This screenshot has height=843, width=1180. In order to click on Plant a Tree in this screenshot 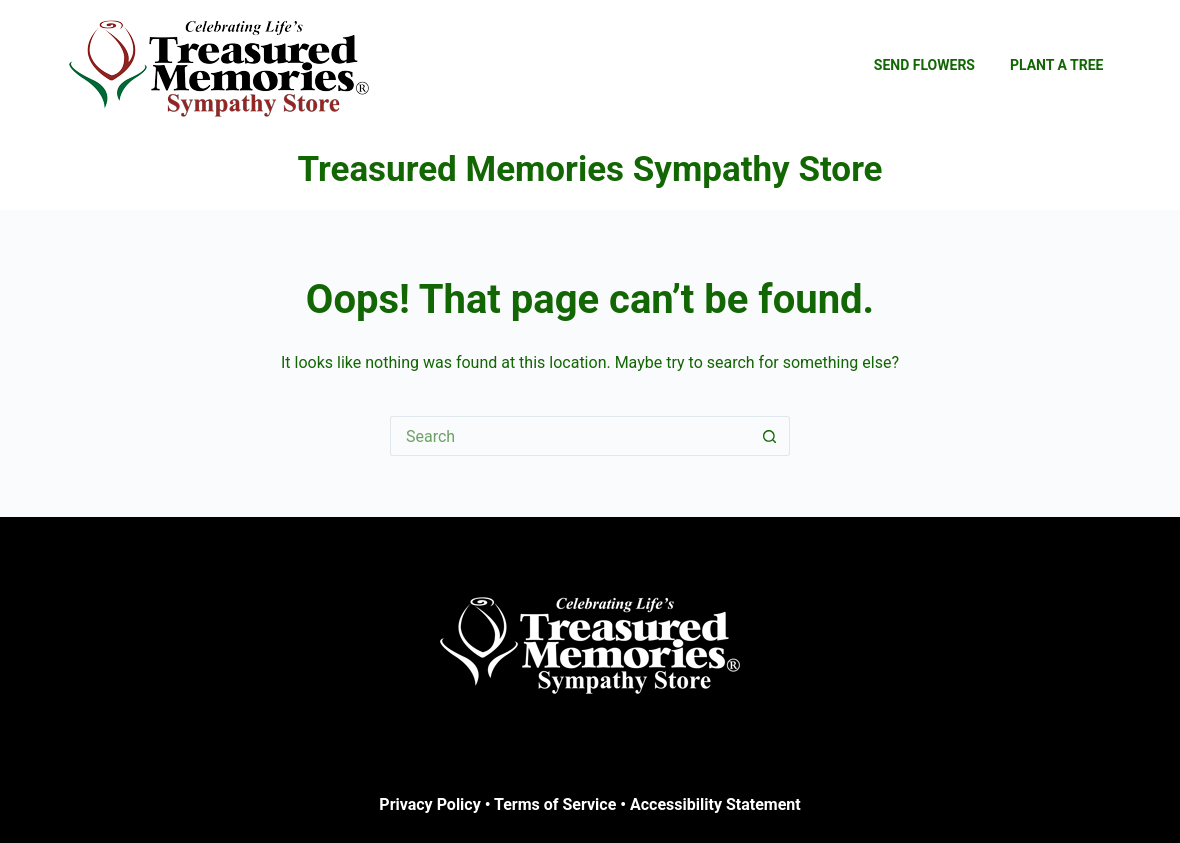, I will do `click(1057, 65)`.